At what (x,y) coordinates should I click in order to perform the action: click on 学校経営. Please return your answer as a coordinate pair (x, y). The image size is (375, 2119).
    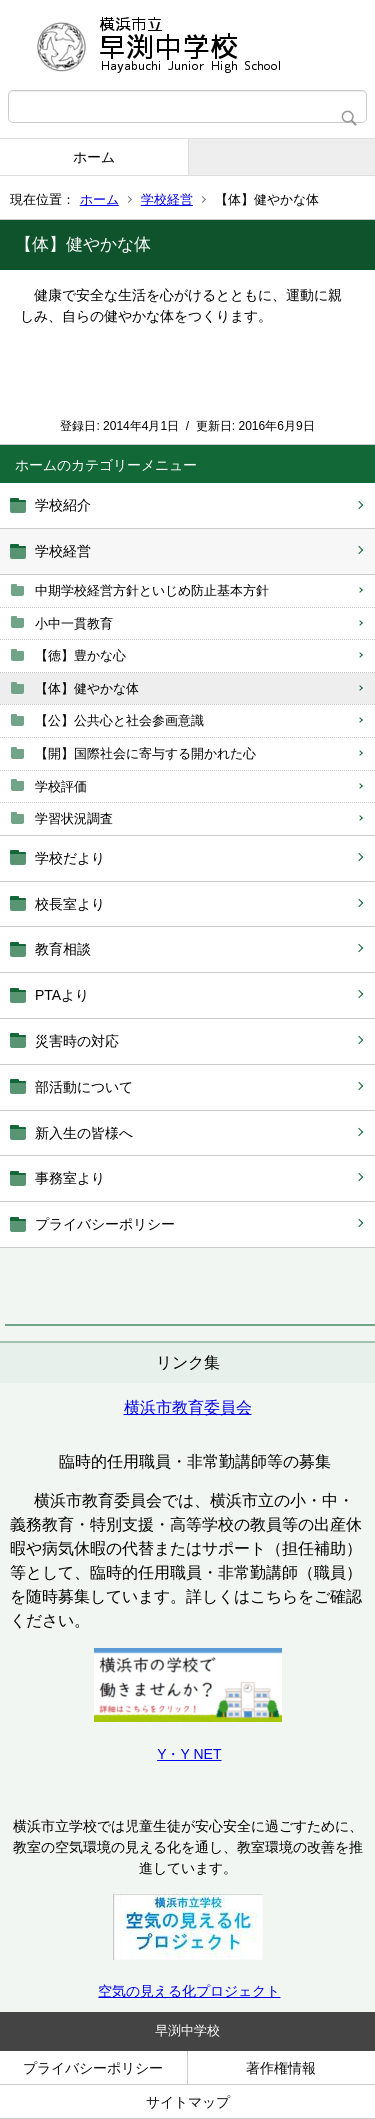
    Looking at the image, I should click on (167, 199).